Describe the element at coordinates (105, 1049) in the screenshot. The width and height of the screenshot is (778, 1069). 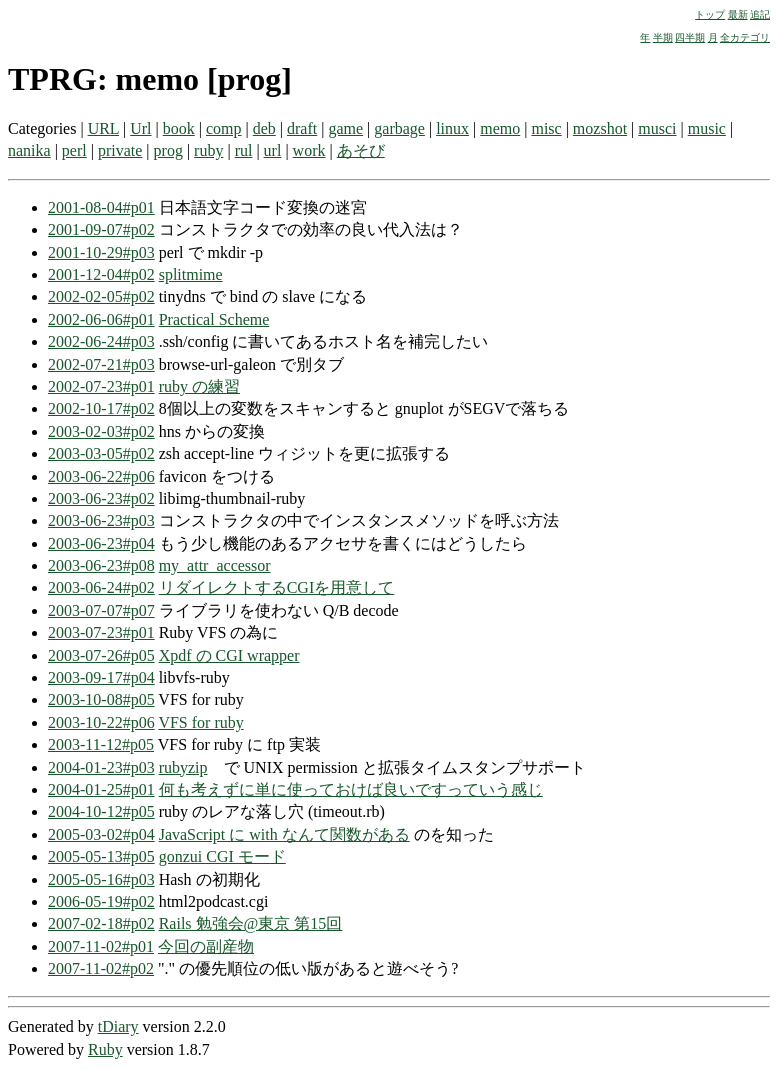
I see `Ruby` at that location.